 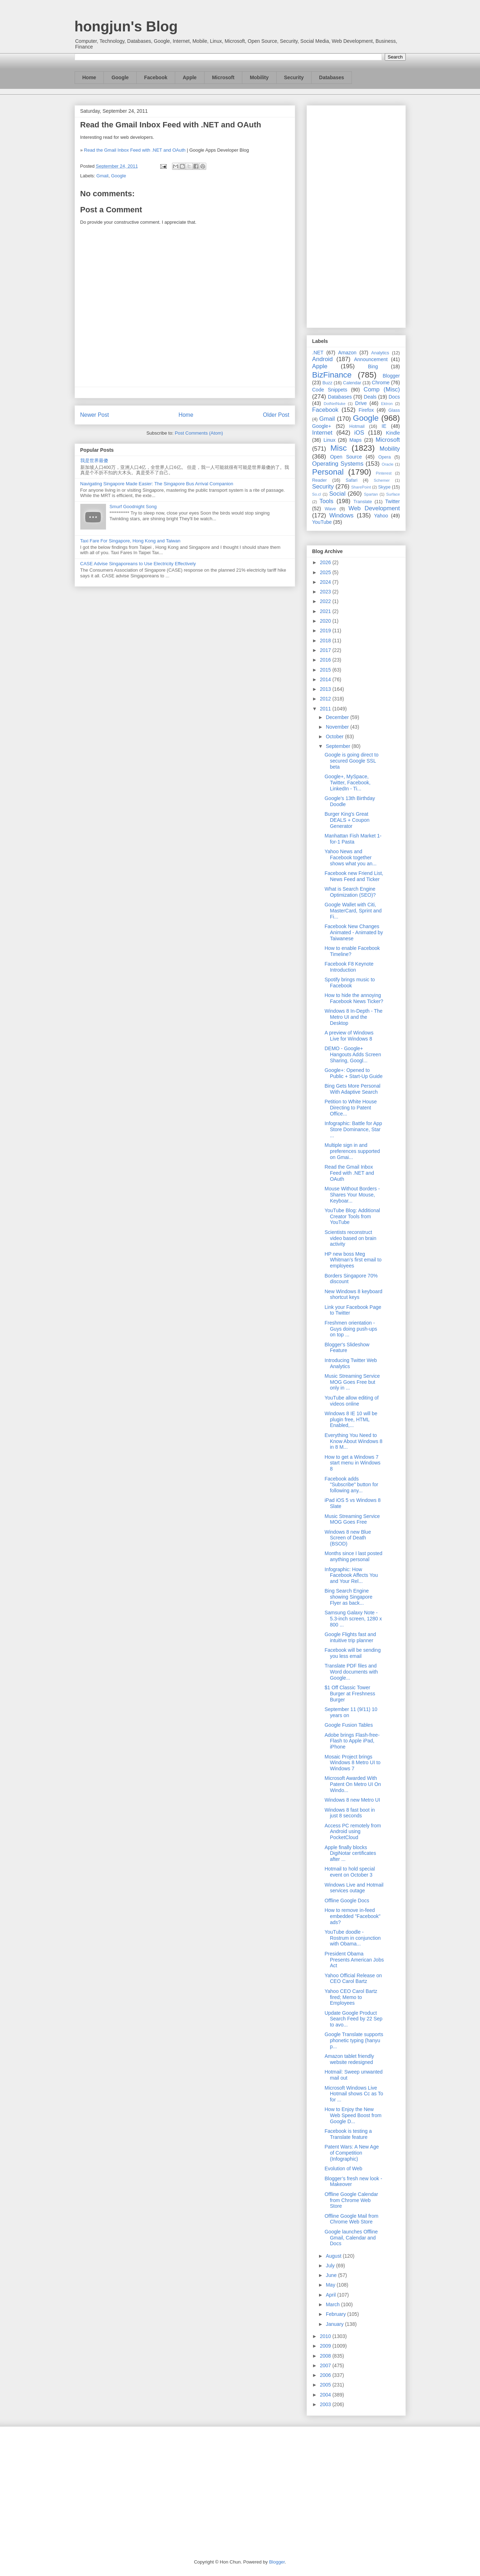 I want to click on 2004, so click(x=326, y=2395).